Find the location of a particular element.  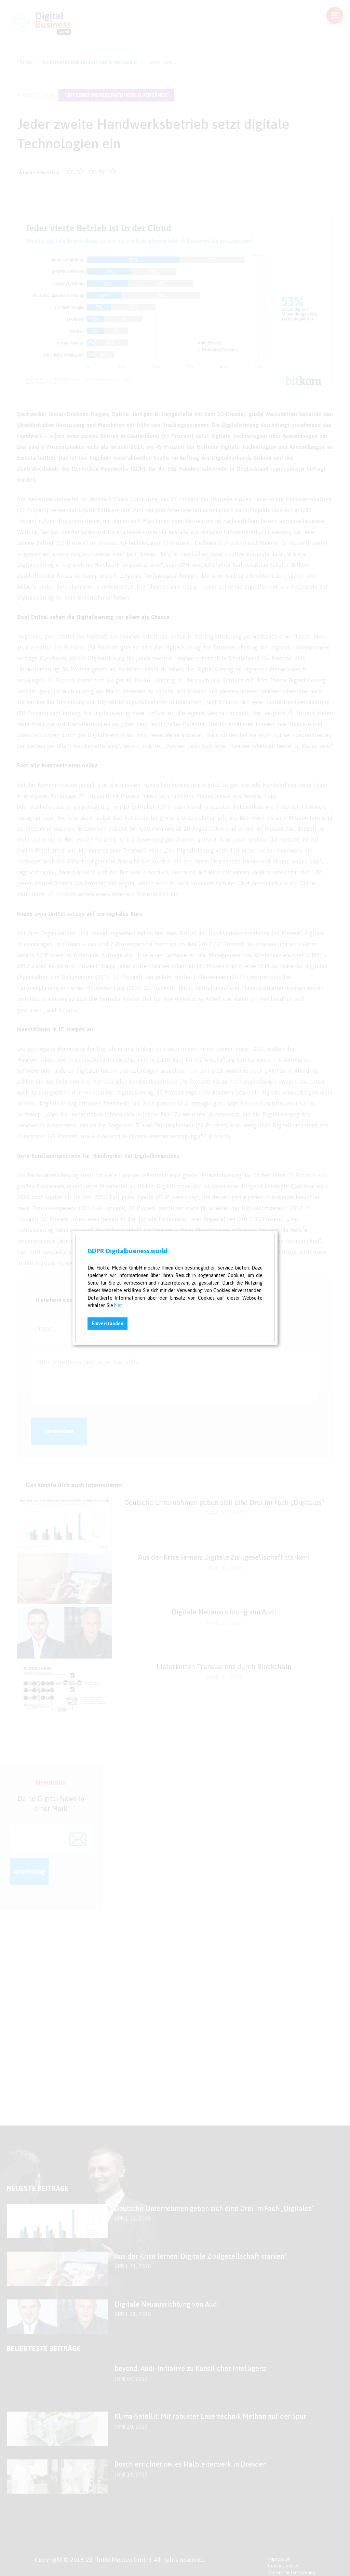

hier is located at coordinates (118, 1305).